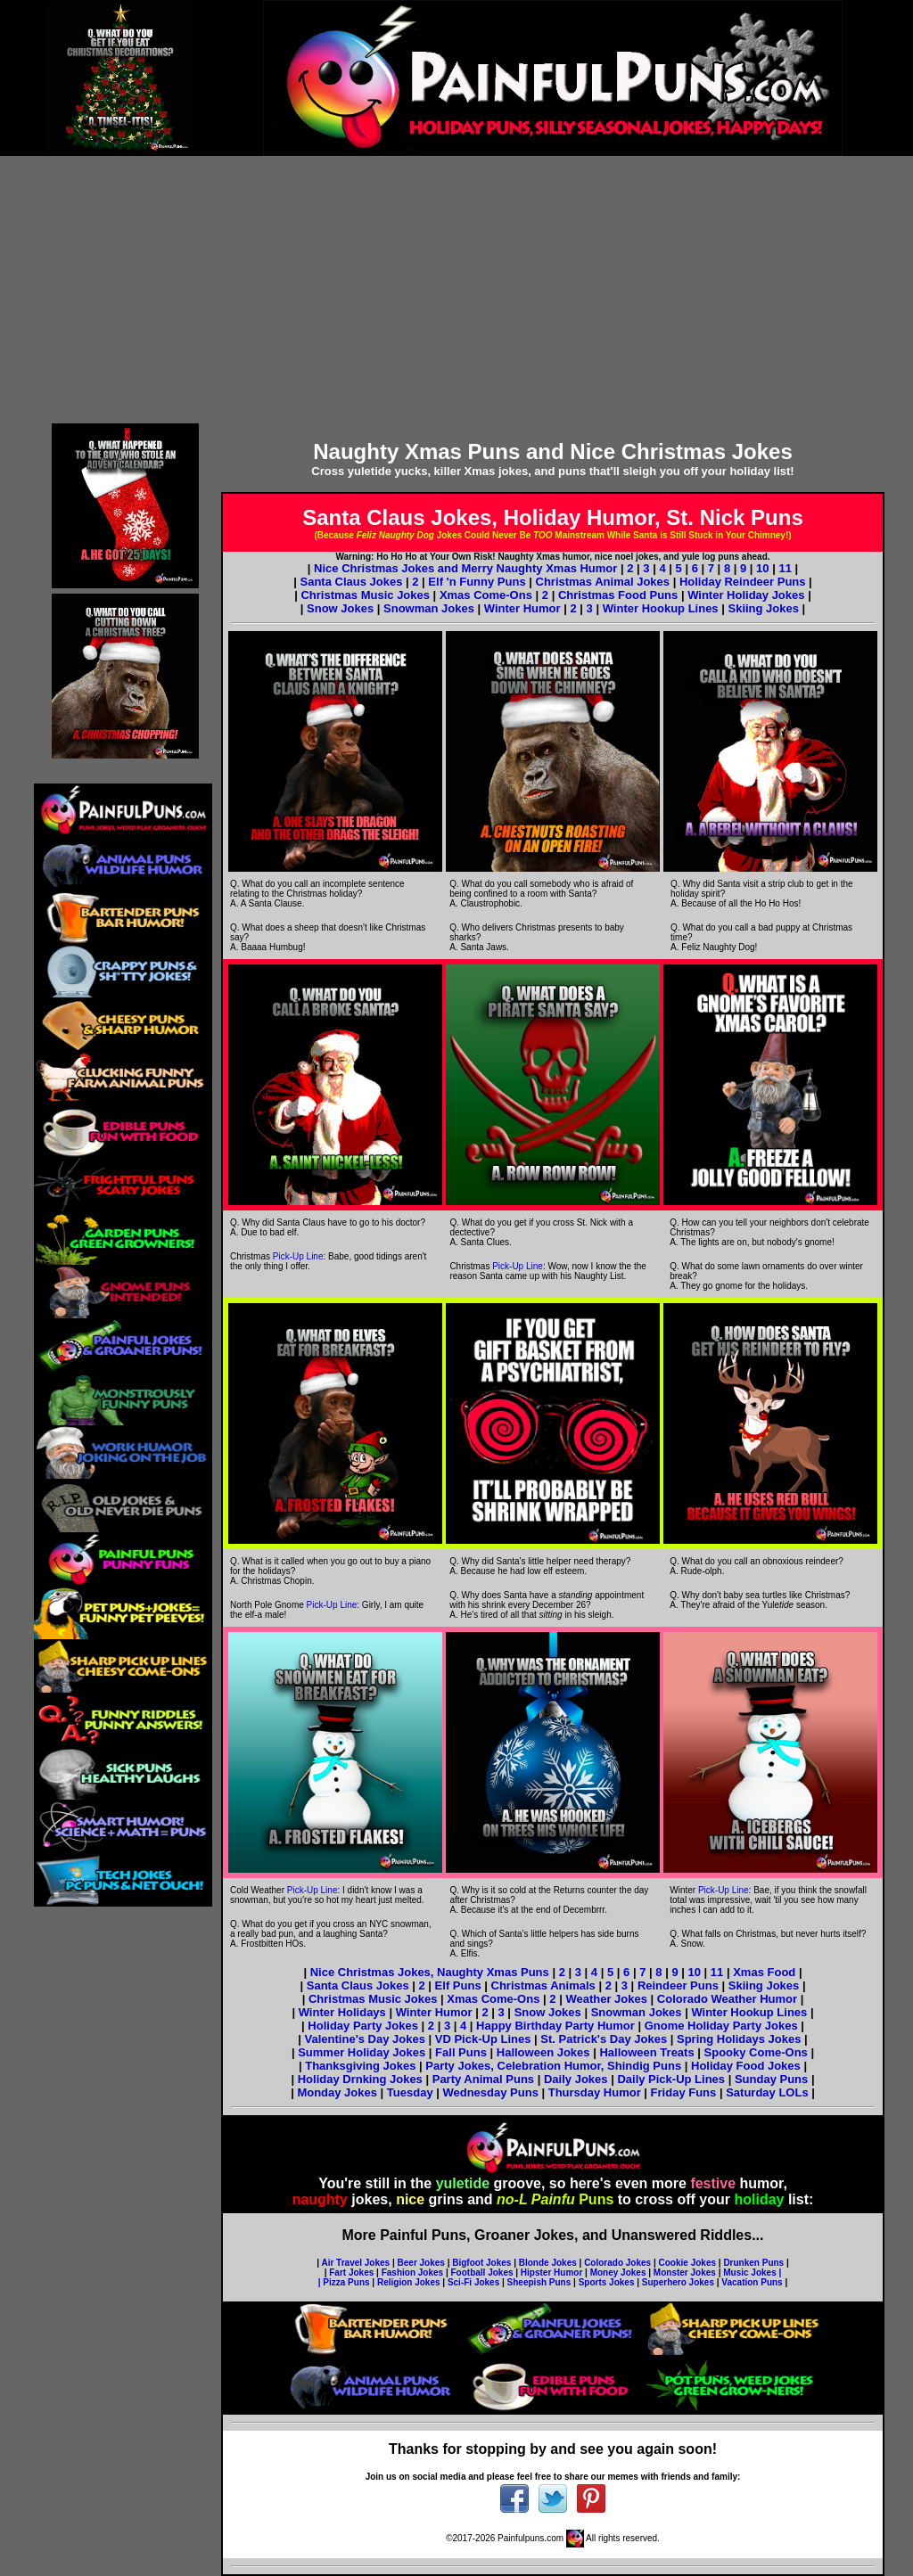  What do you see at coordinates (606, 1999) in the screenshot?
I see `Weather Jokes` at bounding box center [606, 1999].